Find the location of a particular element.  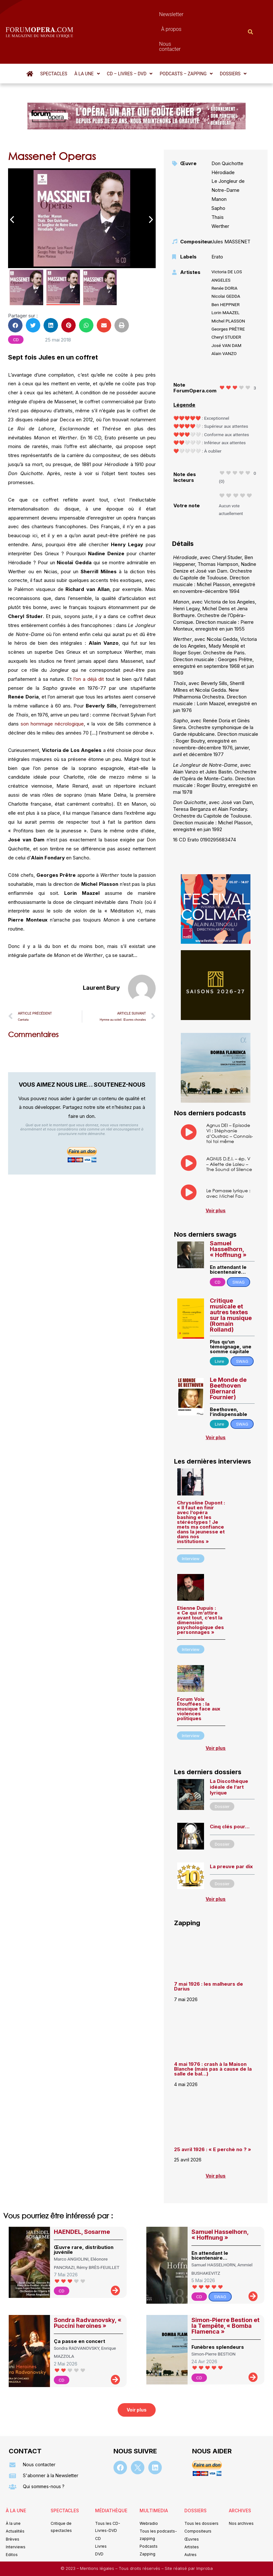

Spectacles is located at coordinates (53, 39).